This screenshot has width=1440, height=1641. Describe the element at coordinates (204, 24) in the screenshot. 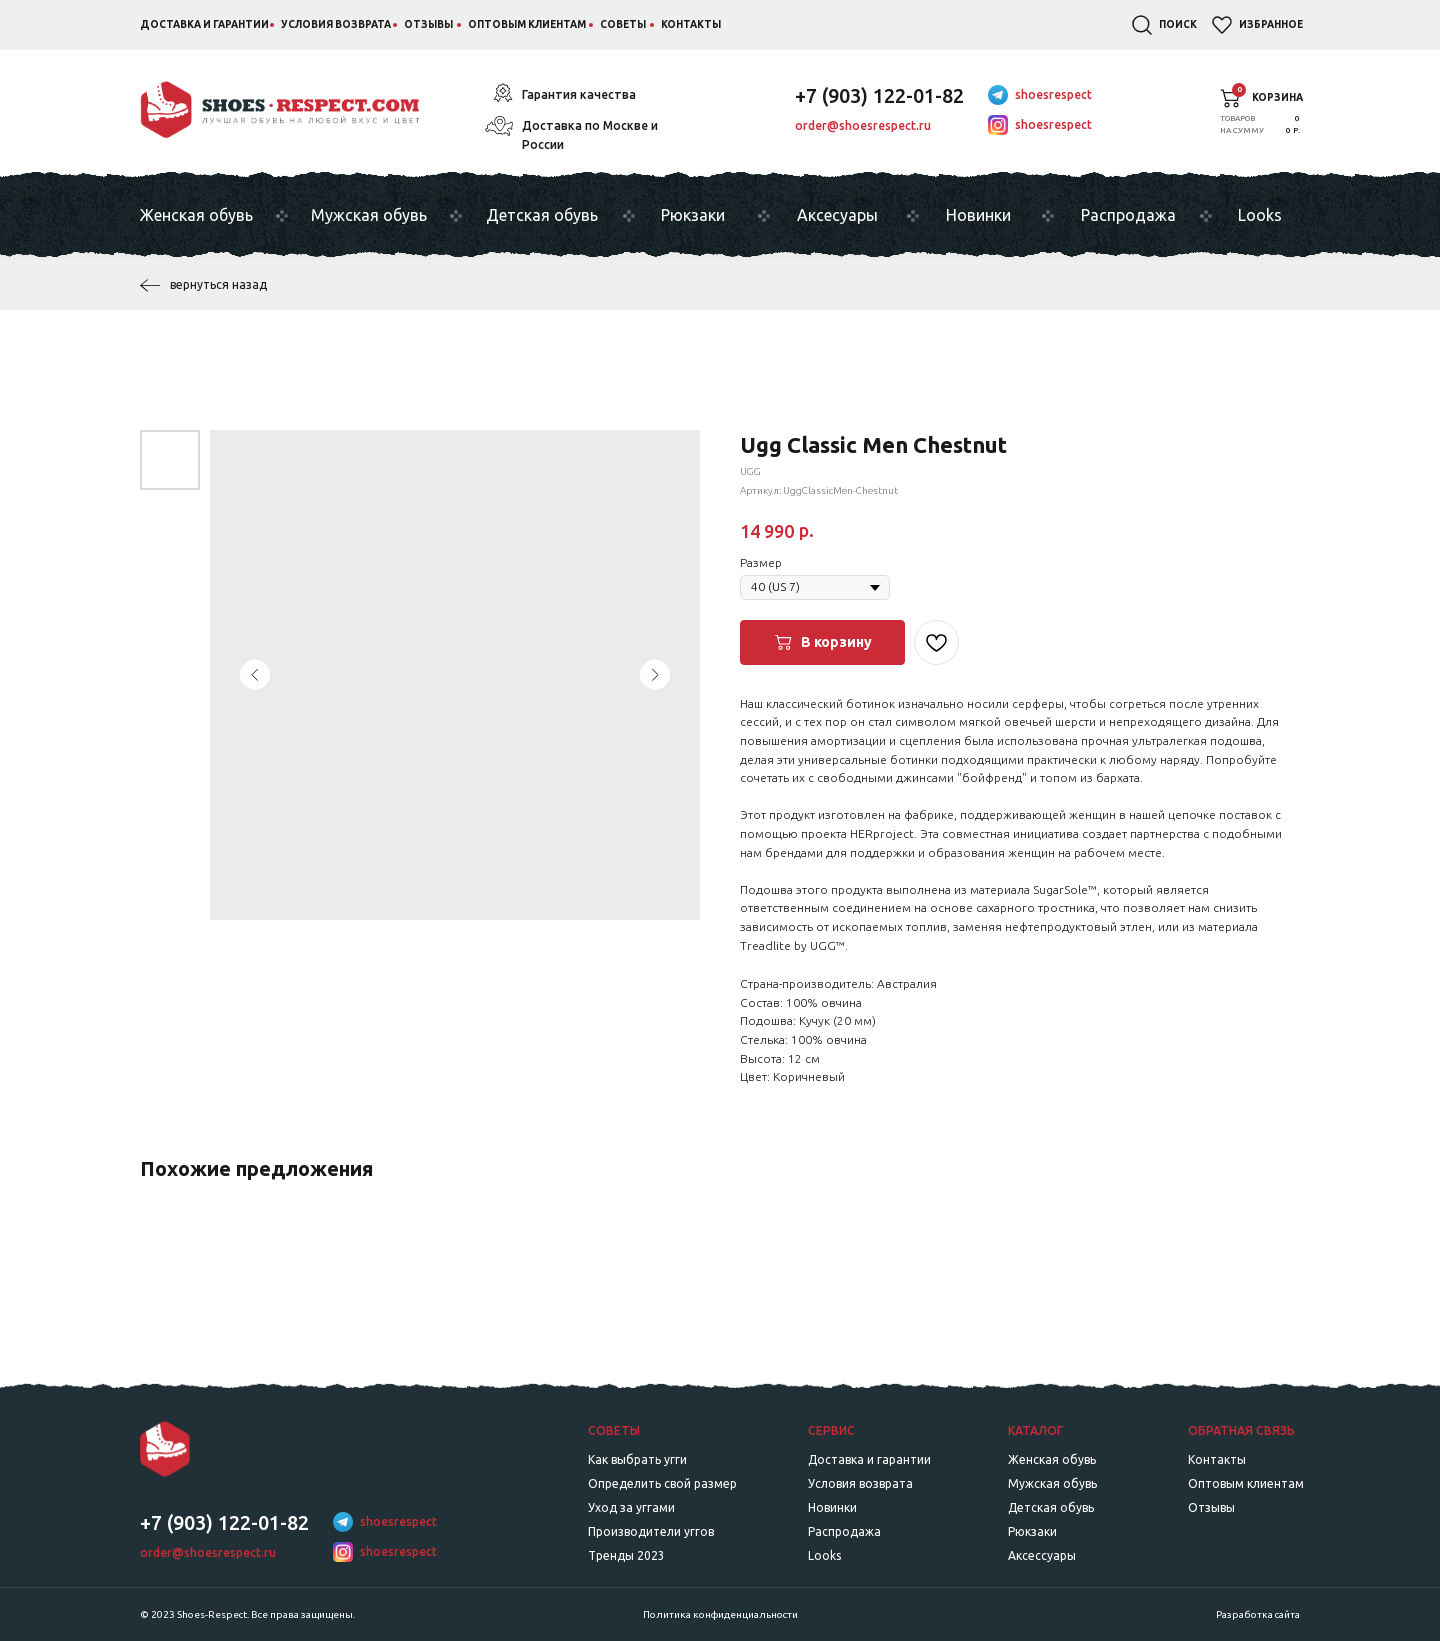

I see `Доставка и гарантии` at that location.